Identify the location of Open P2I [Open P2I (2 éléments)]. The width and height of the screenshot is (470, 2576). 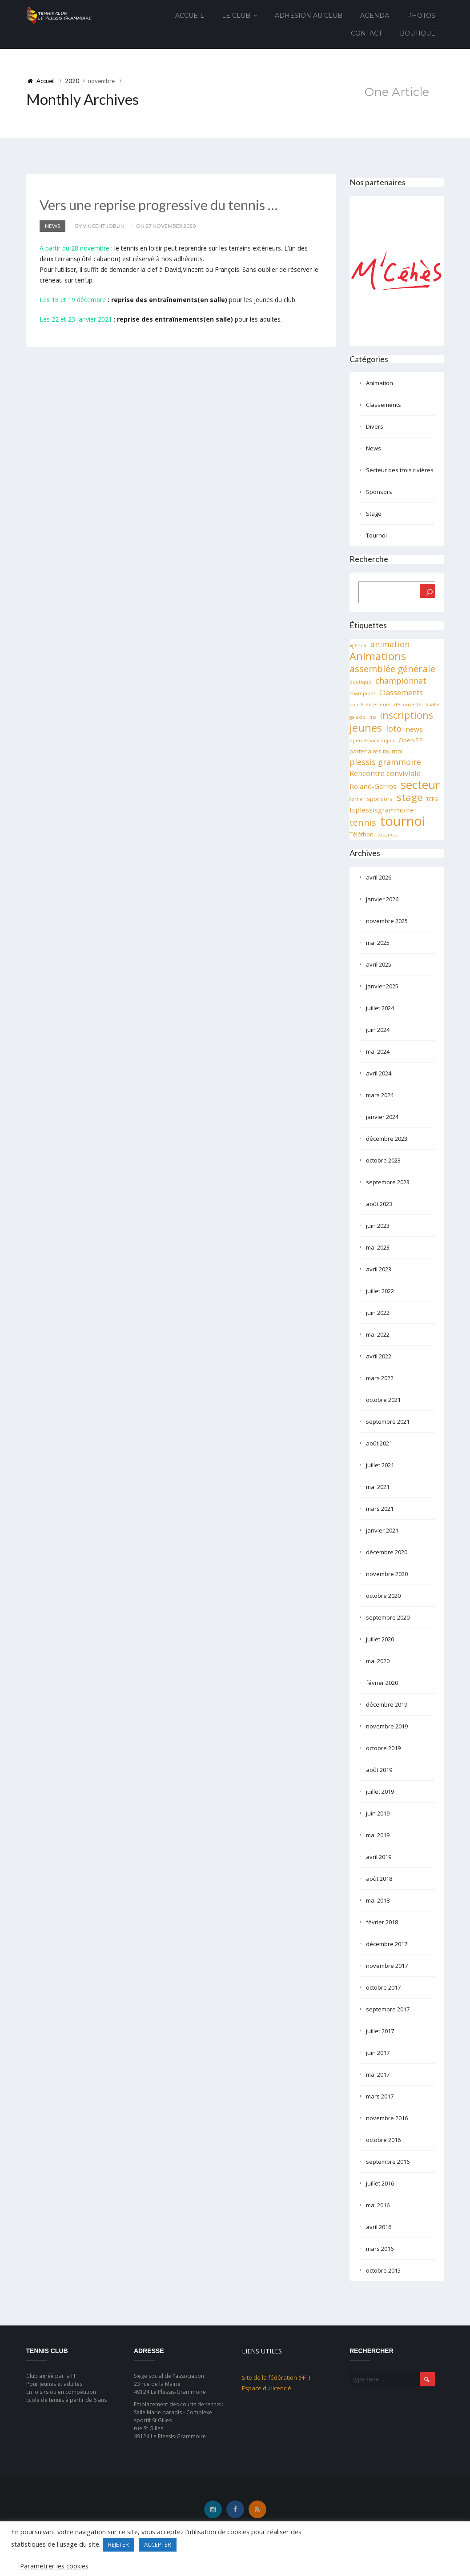
(411, 740).